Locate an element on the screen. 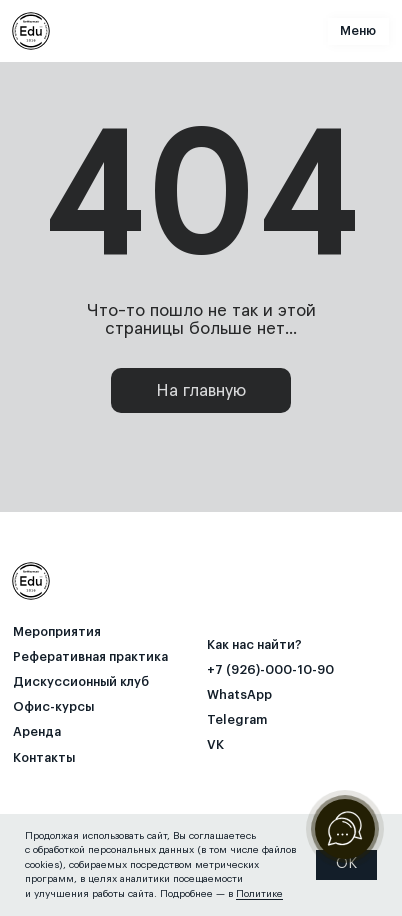  Реферативная практика is located at coordinates (90, 657).